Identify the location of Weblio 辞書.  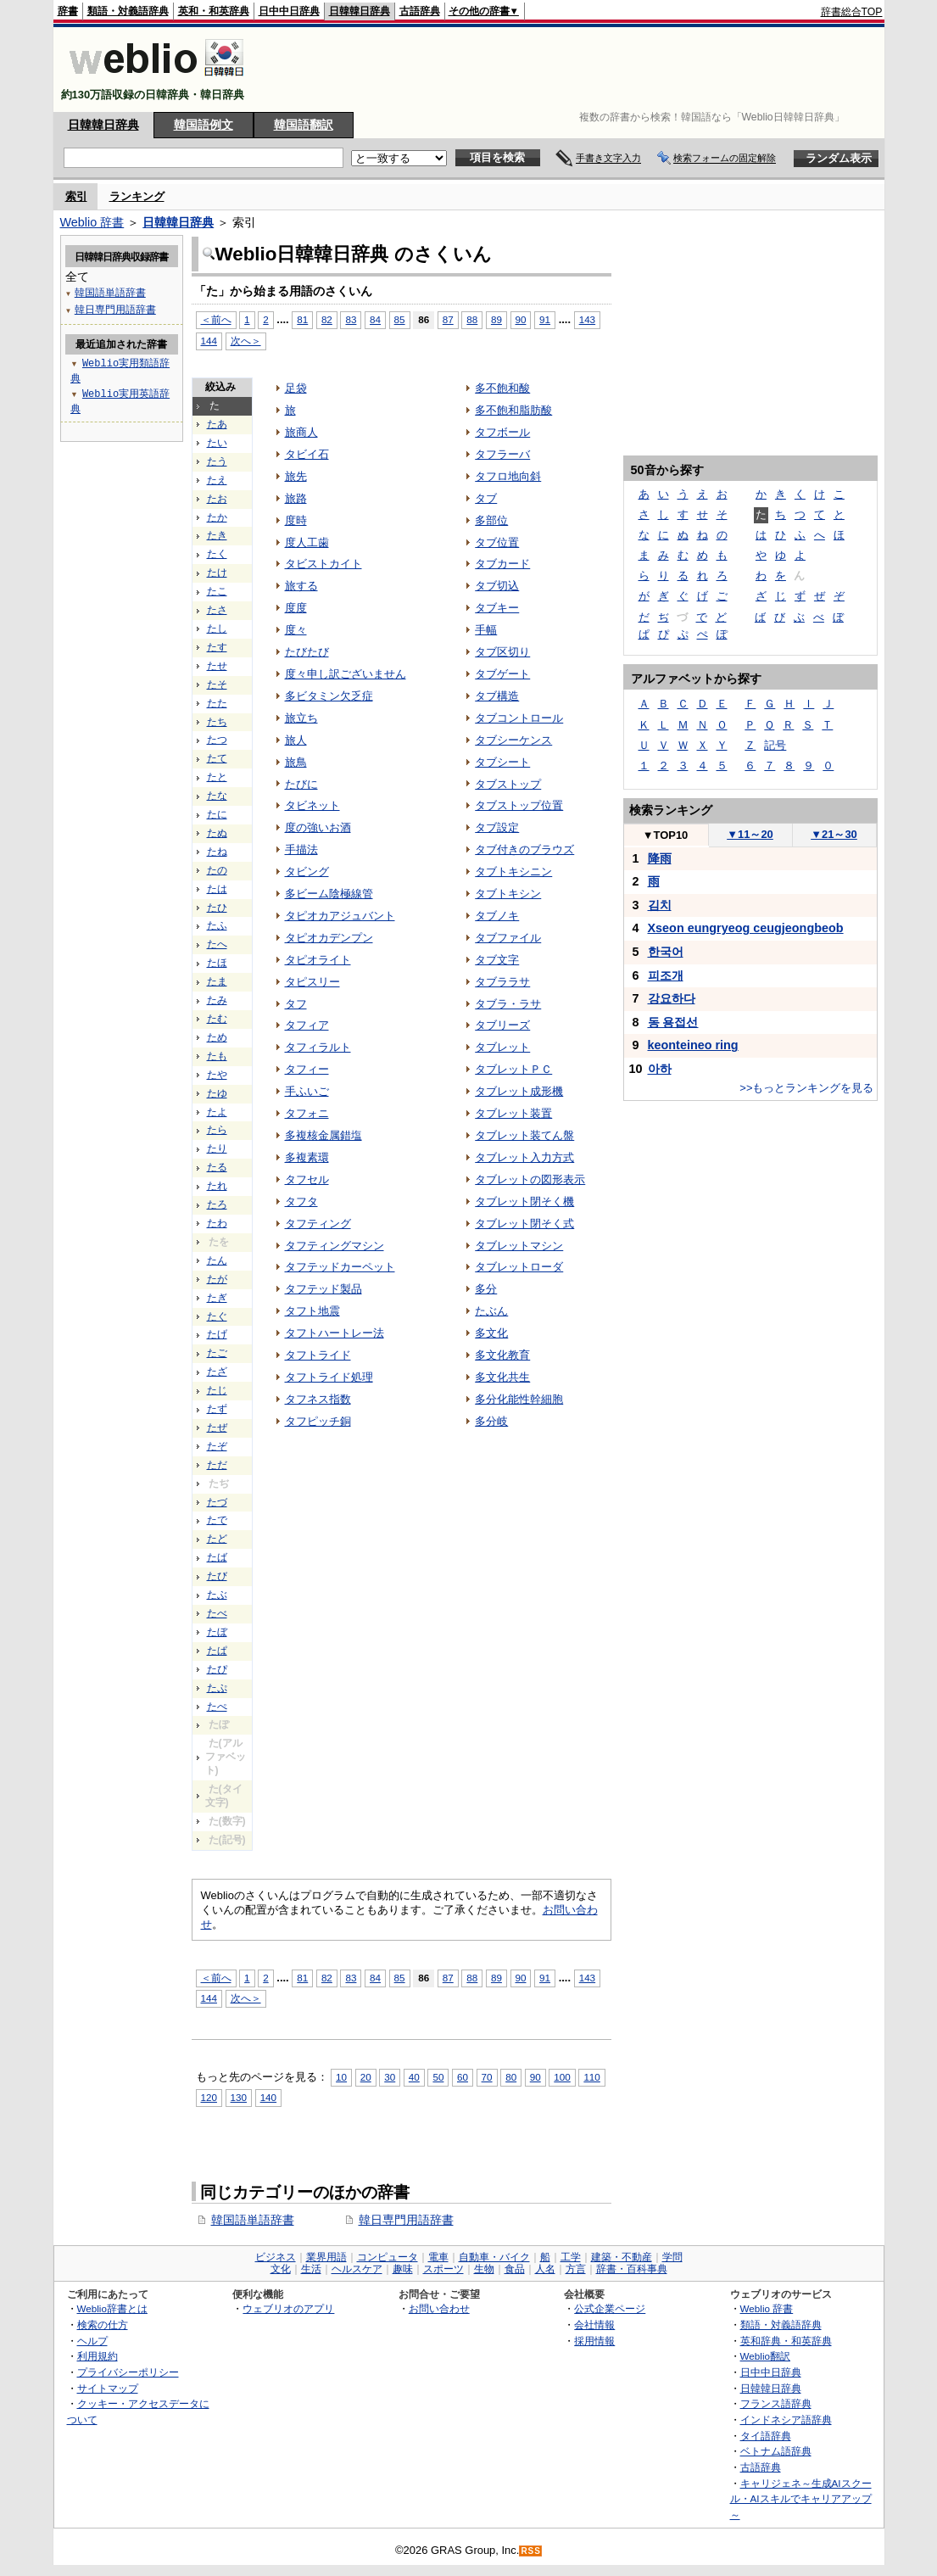
(92, 222).